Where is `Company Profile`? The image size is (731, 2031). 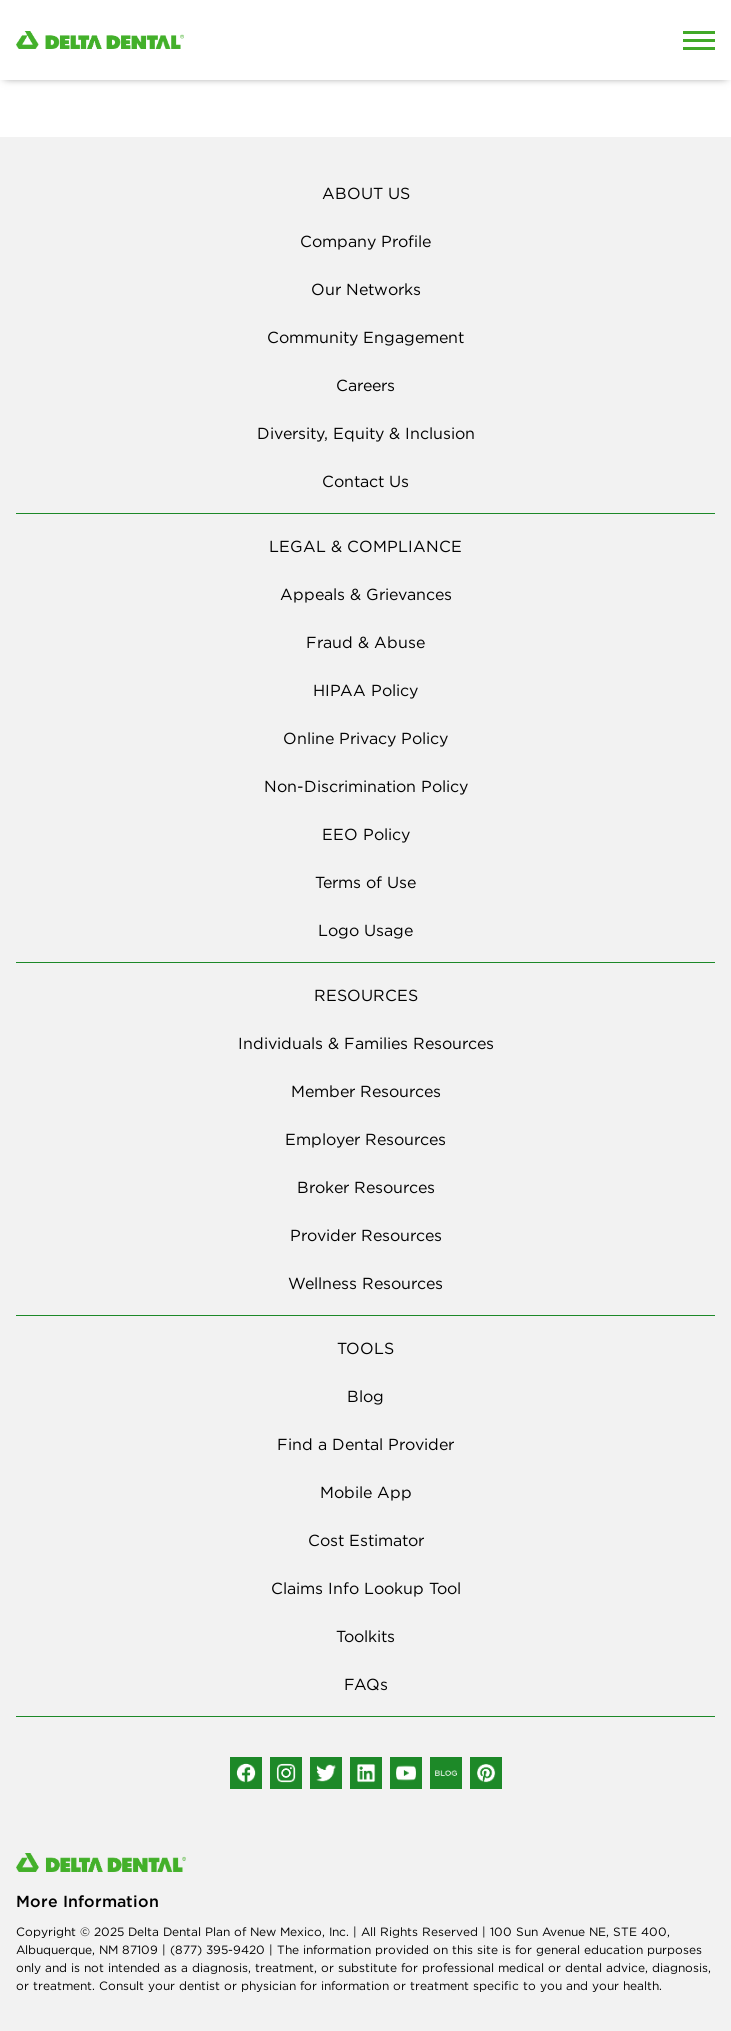
Company Profile is located at coordinates (365, 241).